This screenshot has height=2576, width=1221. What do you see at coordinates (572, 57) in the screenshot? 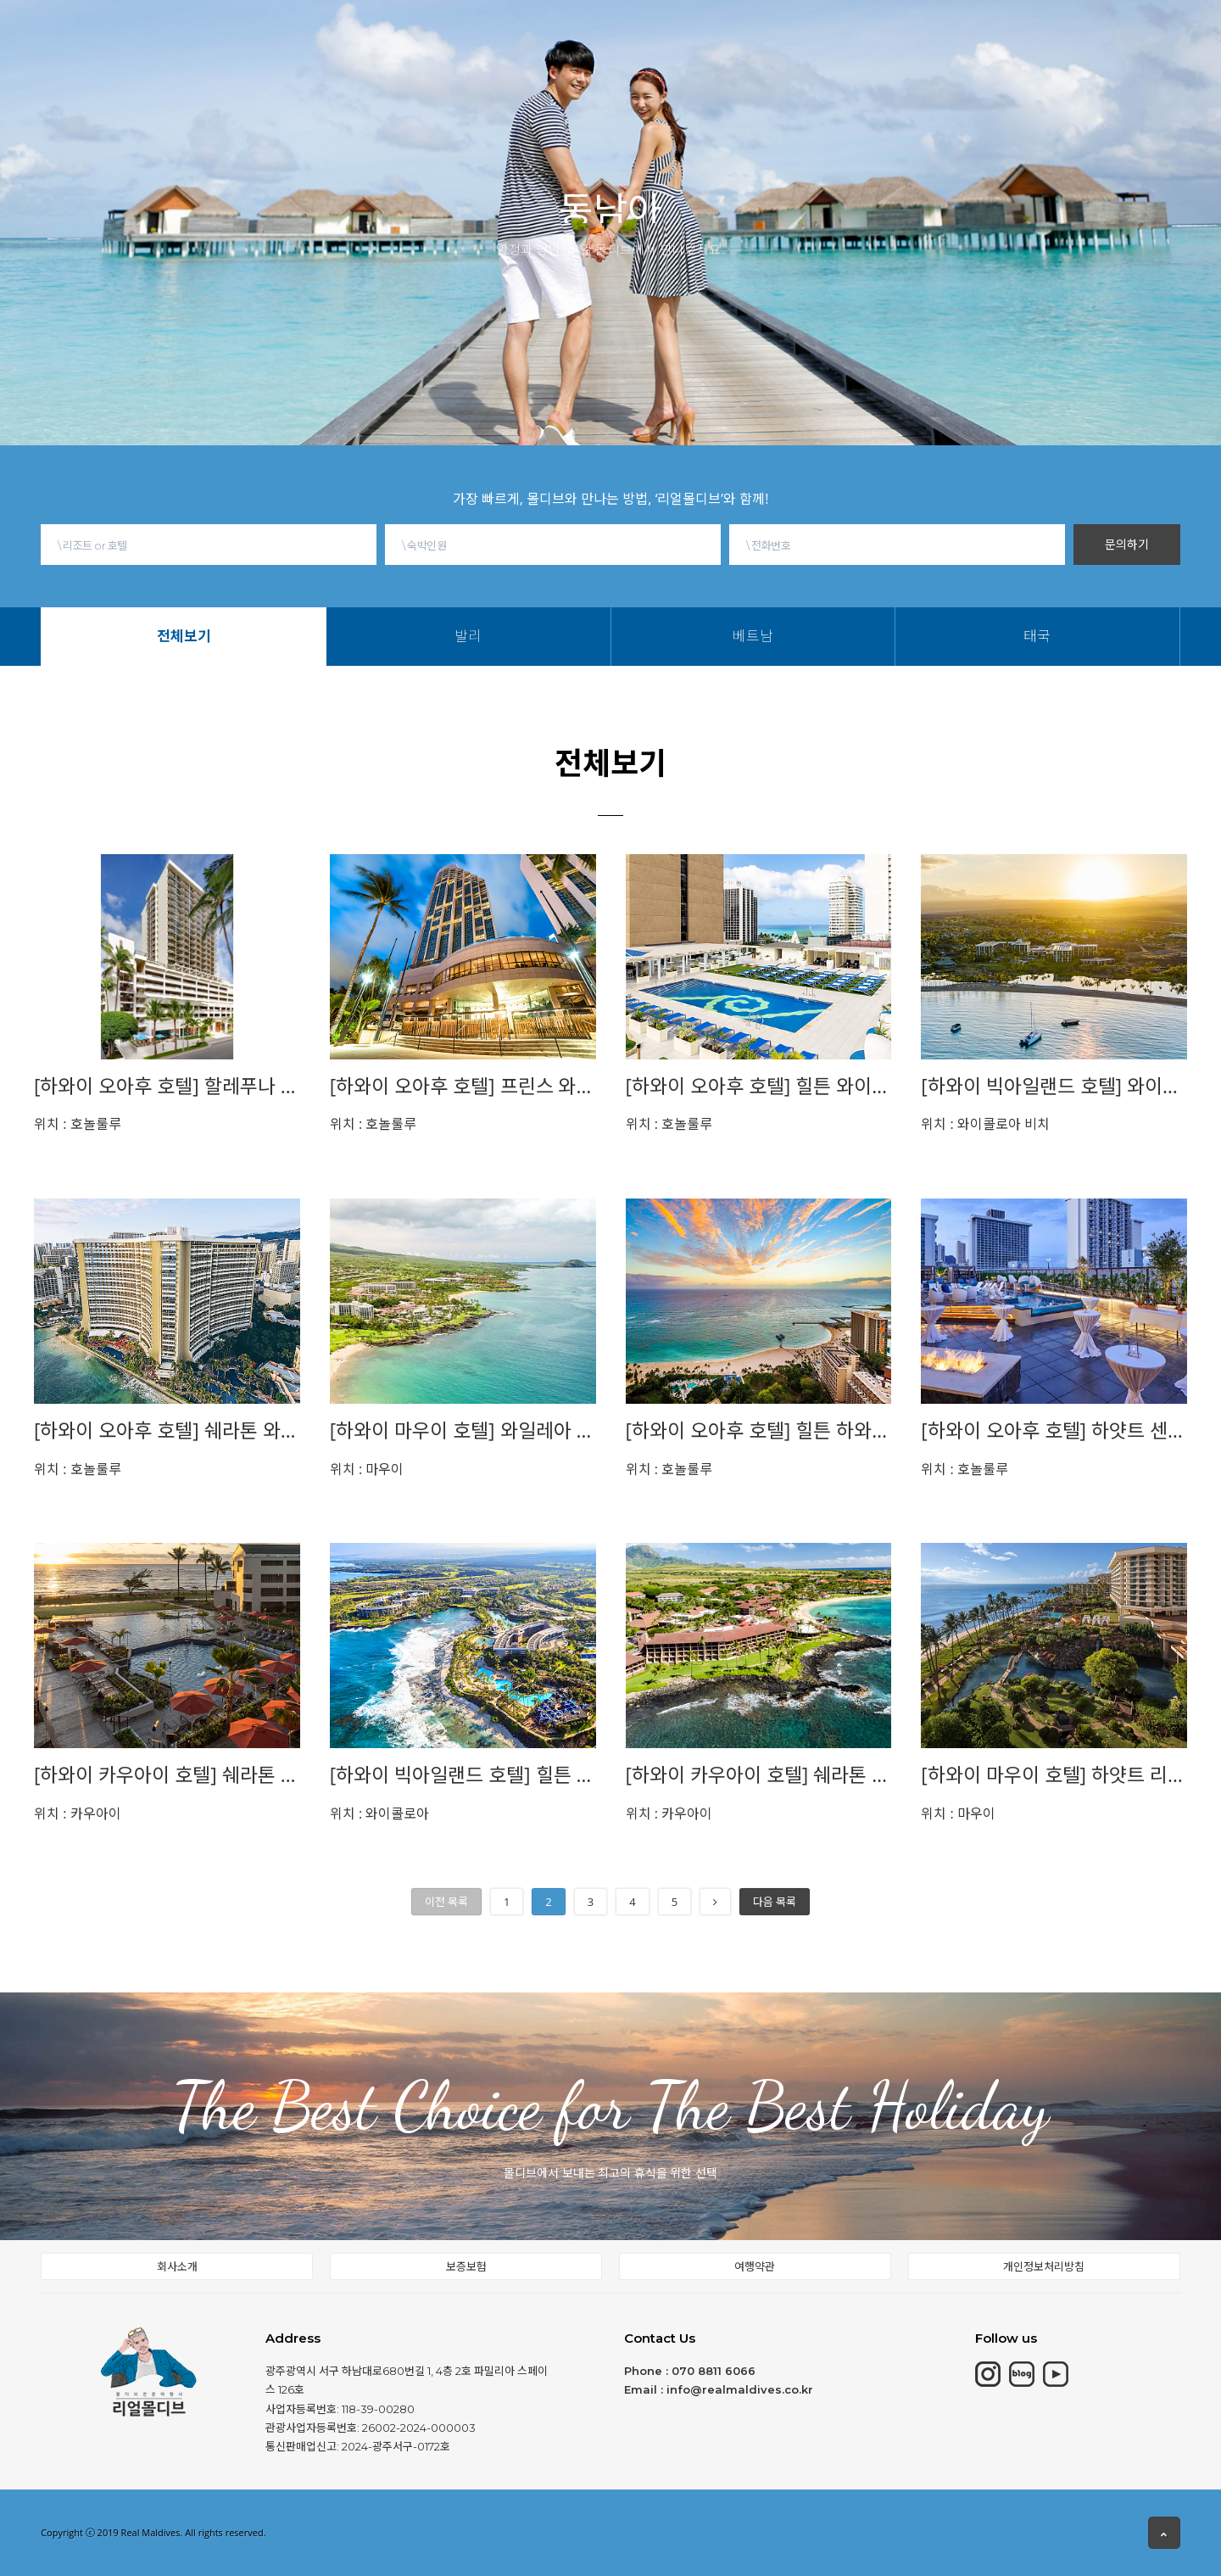
I see `전체보기` at bounding box center [572, 57].